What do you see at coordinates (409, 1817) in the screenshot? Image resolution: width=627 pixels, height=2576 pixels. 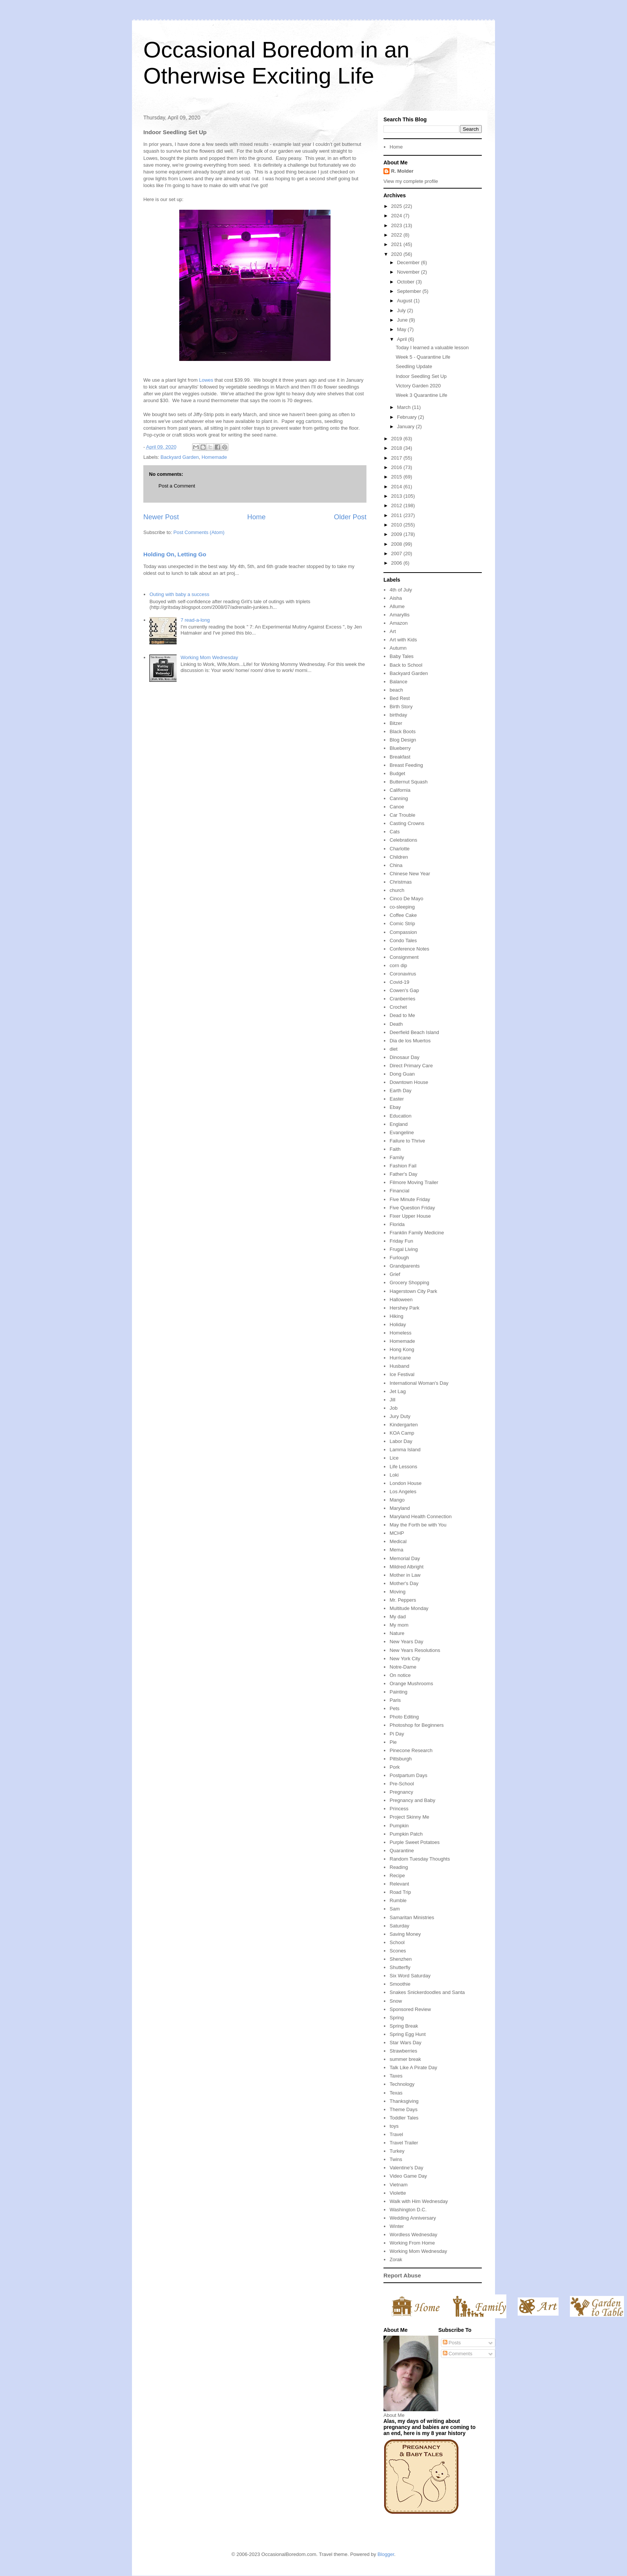 I see `Project Skinny Me` at bounding box center [409, 1817].